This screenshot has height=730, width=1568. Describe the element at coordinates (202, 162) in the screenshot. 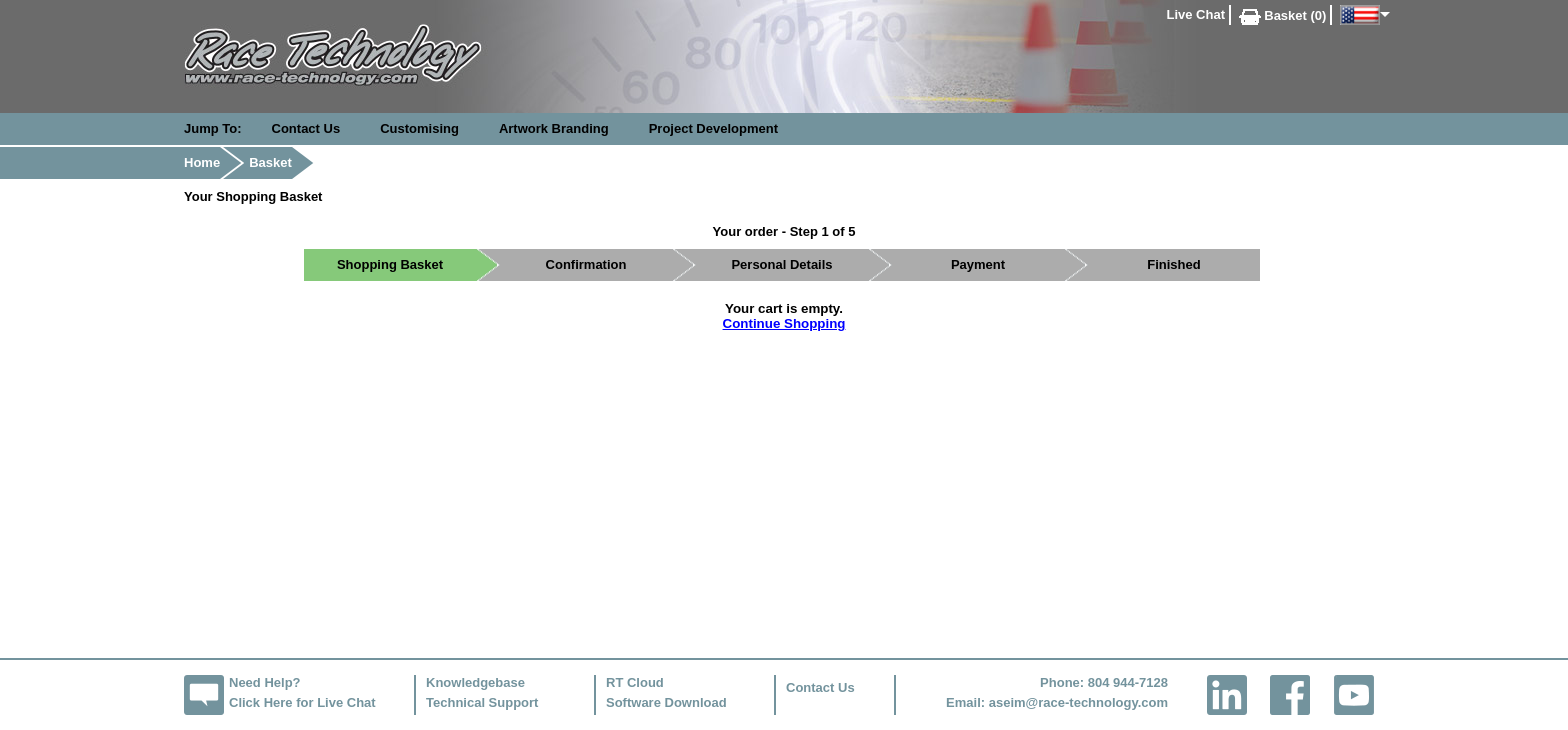

I see `Home` at that location.